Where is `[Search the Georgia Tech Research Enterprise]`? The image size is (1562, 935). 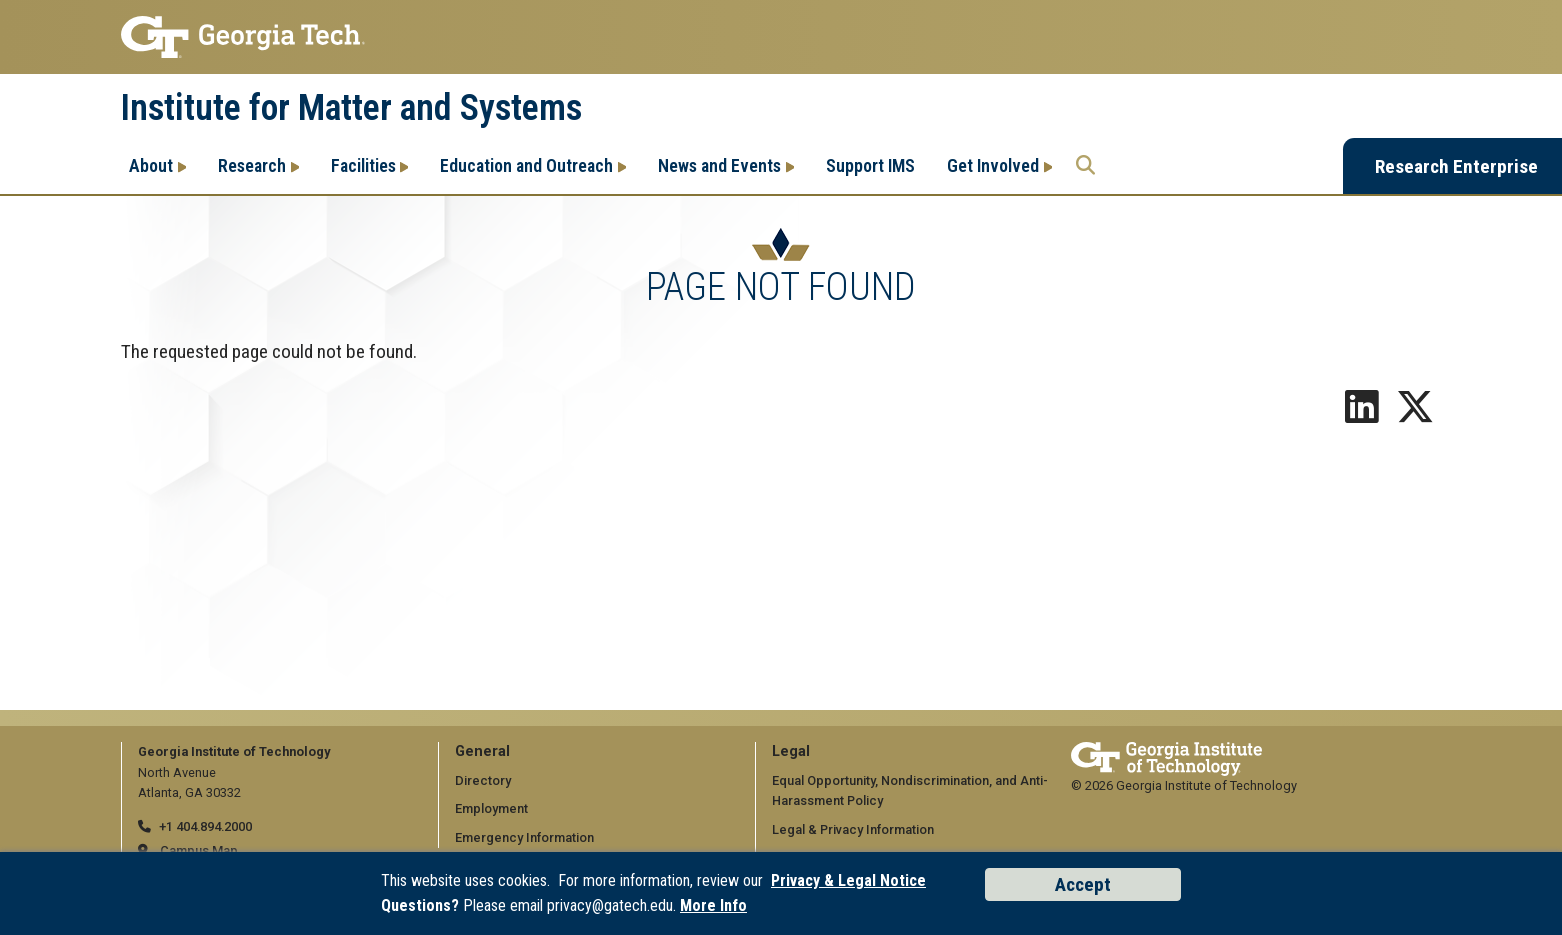
[Search the Georgia Tech Research Enterprise] is located at coordinates (1085, 166).